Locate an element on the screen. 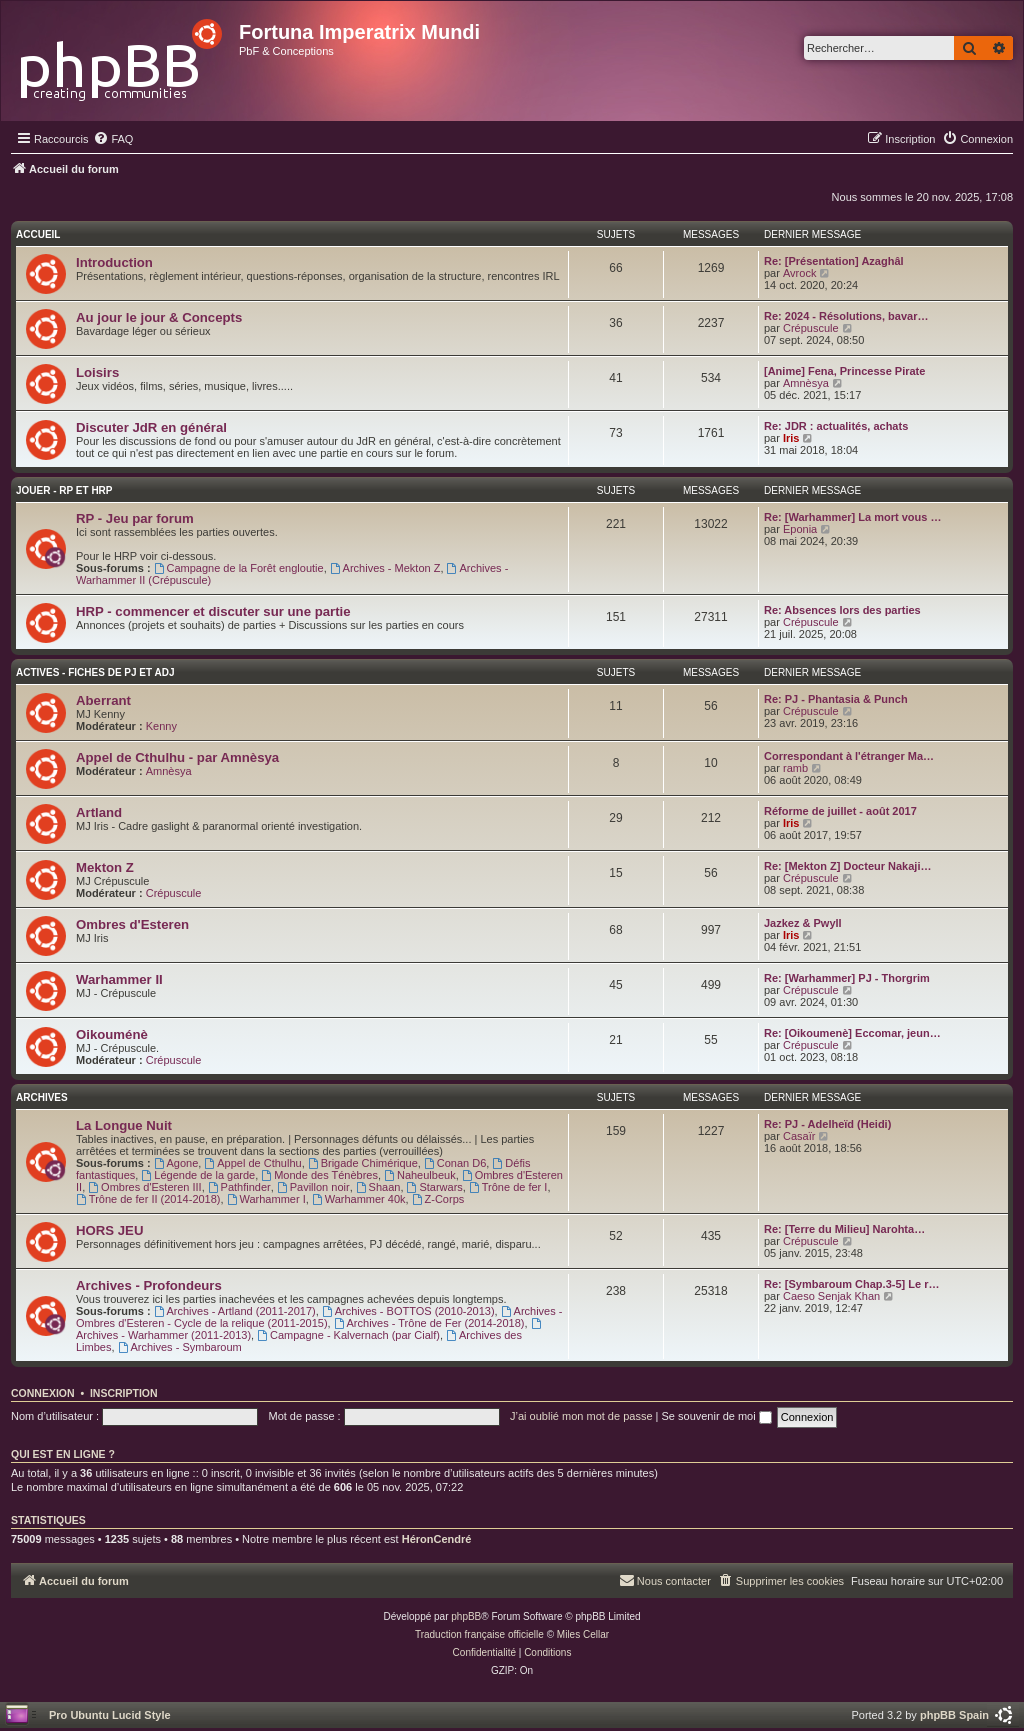 This screenshot has height=1731, width=1024. Archives - Mekton Z is located at coordinates (385, 568).